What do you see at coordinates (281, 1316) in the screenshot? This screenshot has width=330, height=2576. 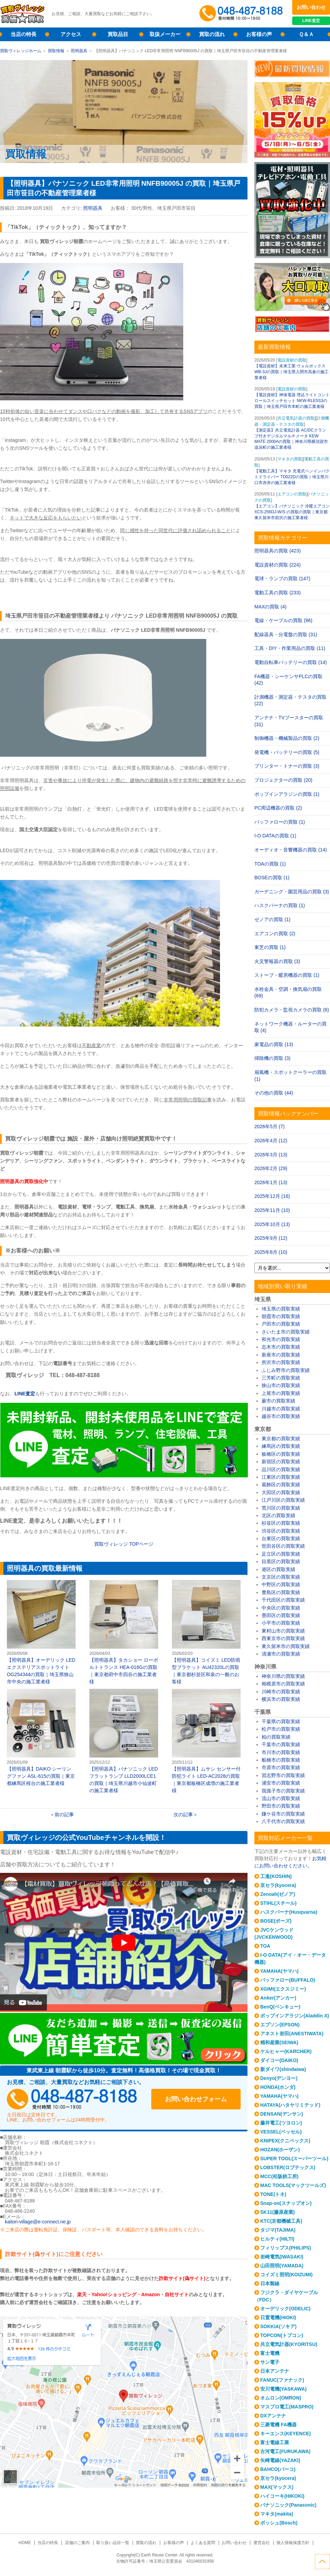 I see `朝霞市の買取実績` at bounding box center [281, 1316].